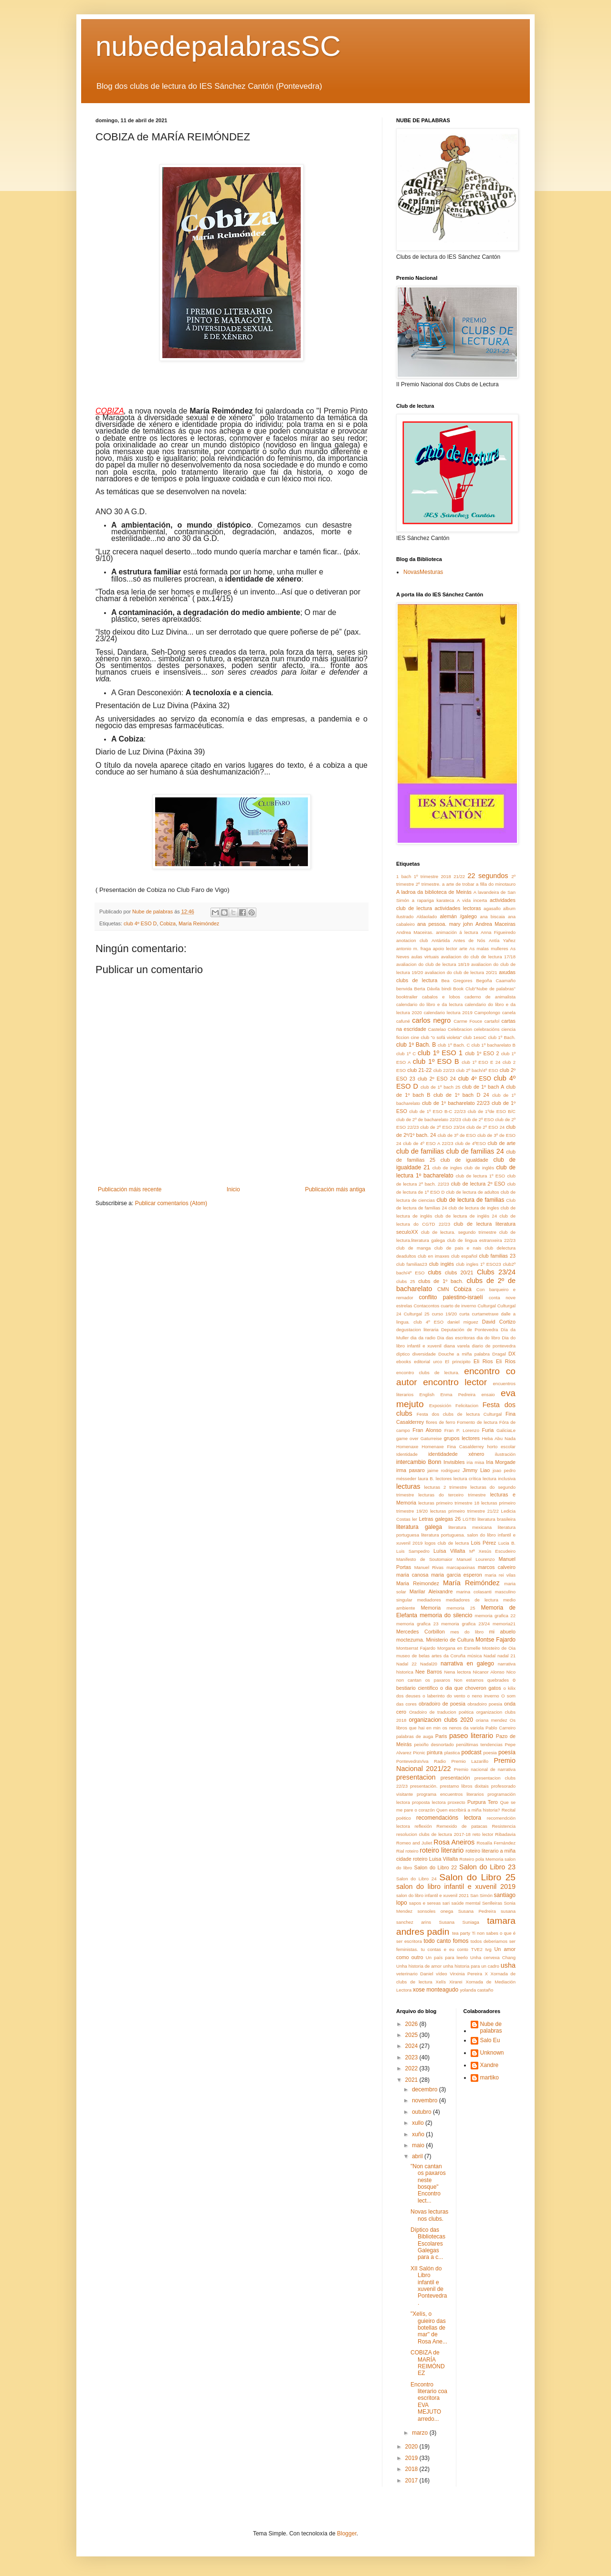  Describe the element at coordinates (419, 1527) in the screenshot. I see `literatura galega` at that location.